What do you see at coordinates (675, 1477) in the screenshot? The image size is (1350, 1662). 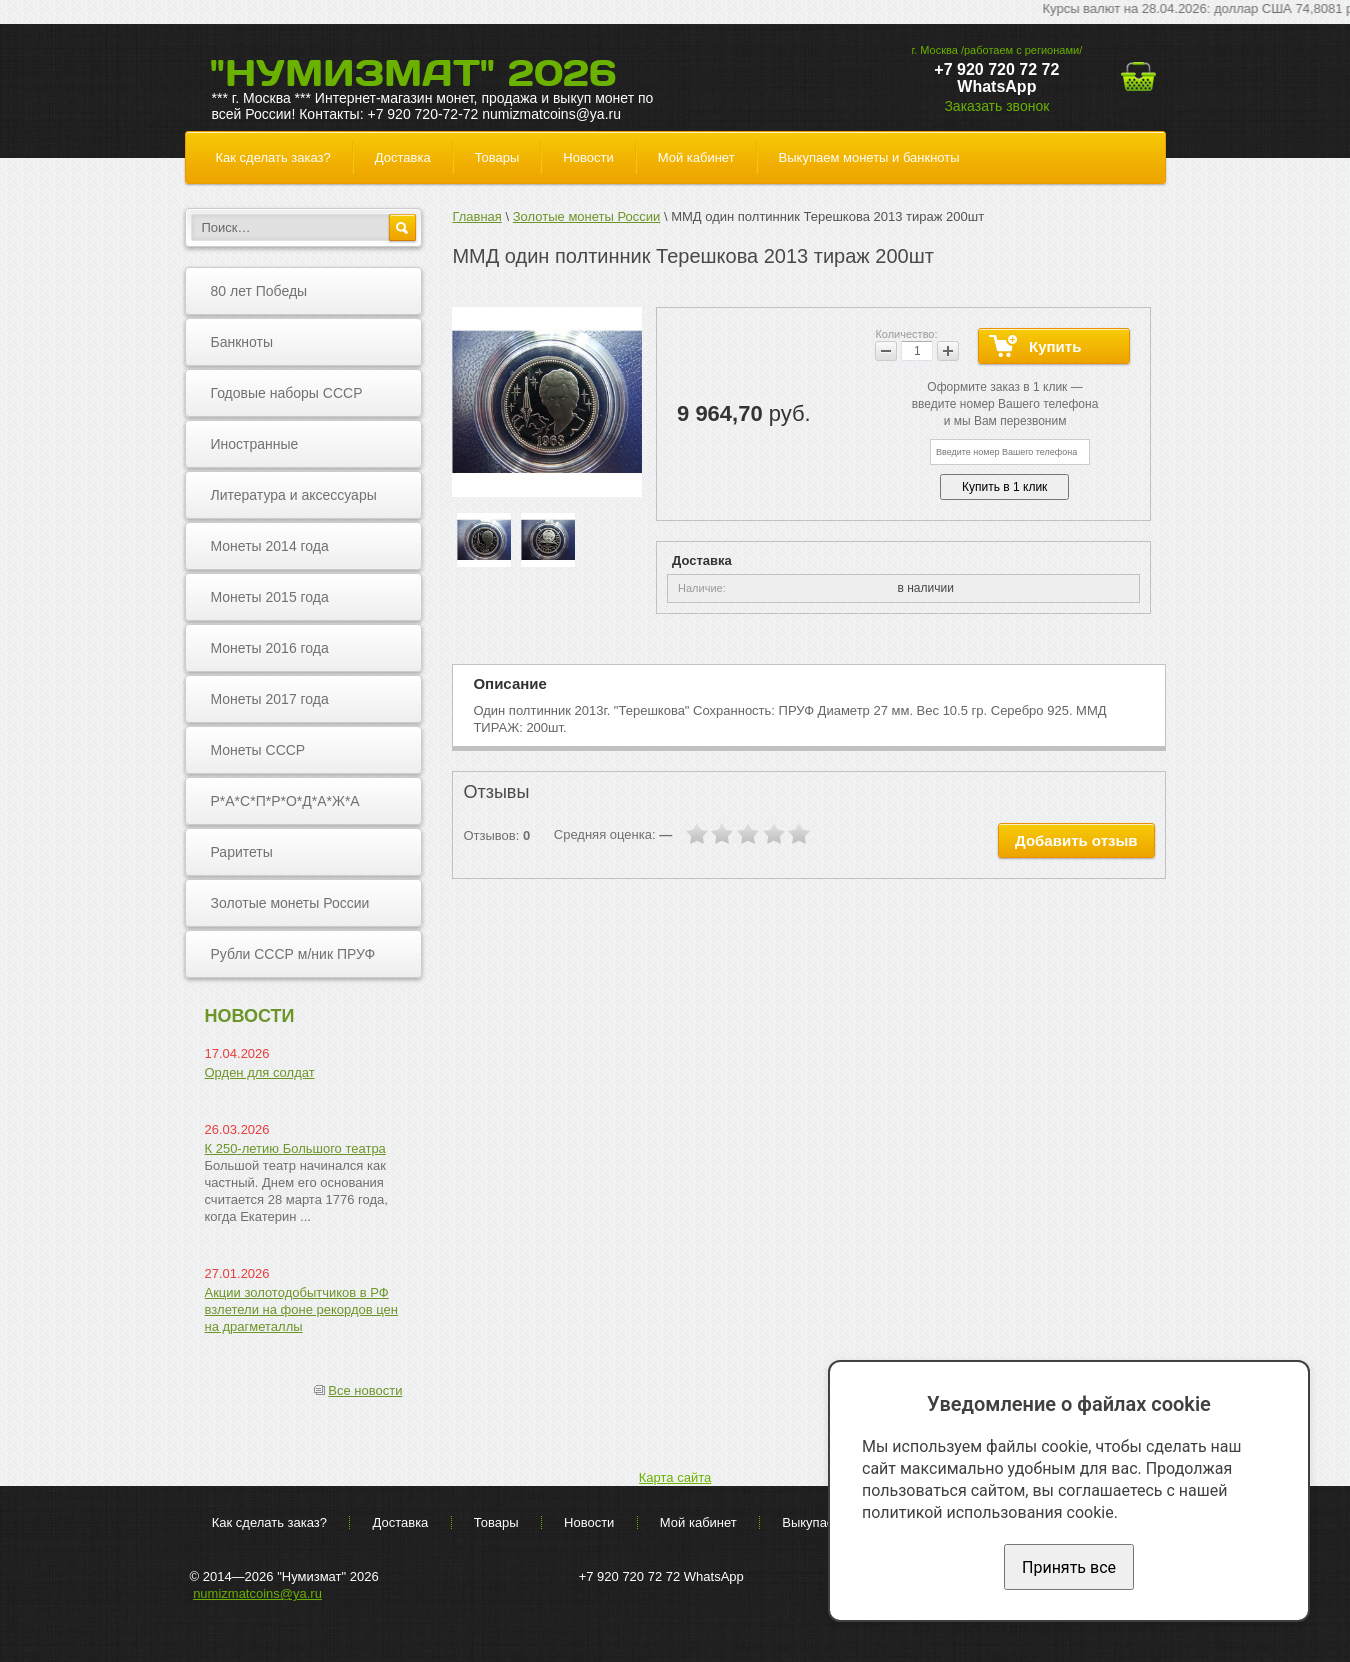 I see `Карта сайта` at bounding box center [675, 1477].